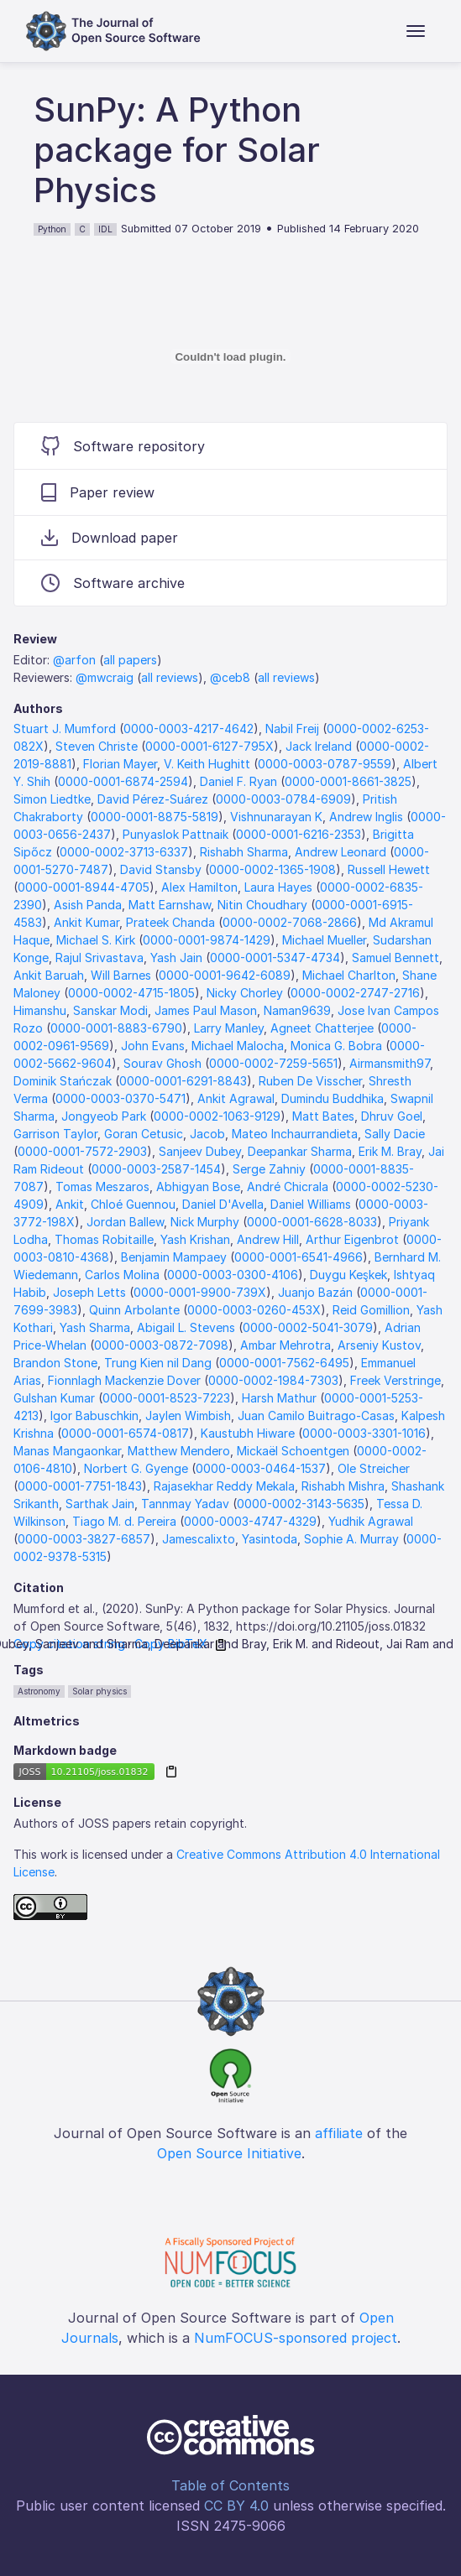 The image size is (461, 2576). I want to click on John Evans, so click(153, 1045).